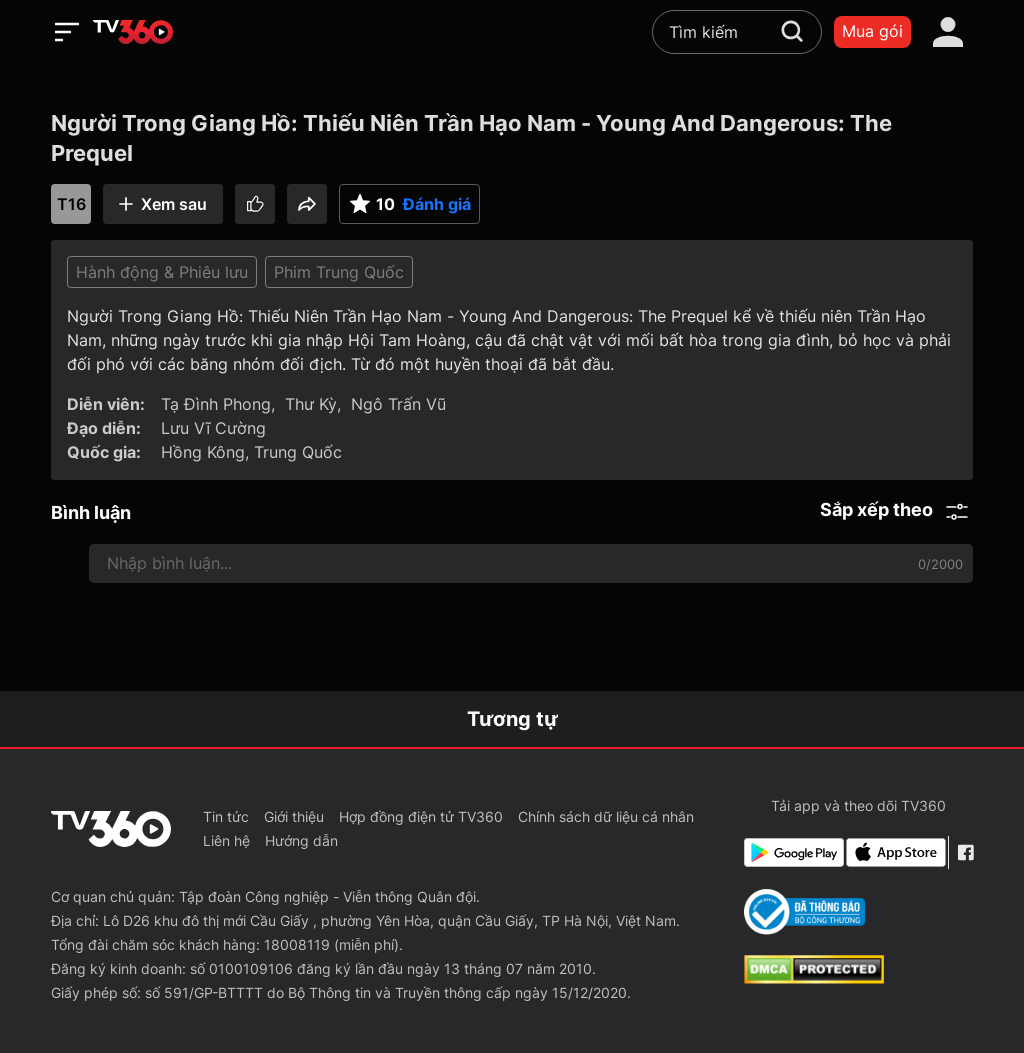  What do you see at coordinates (872, 31) in the screenshot?
I see `Mua gói [packages]` at bounding box center [872, 31].